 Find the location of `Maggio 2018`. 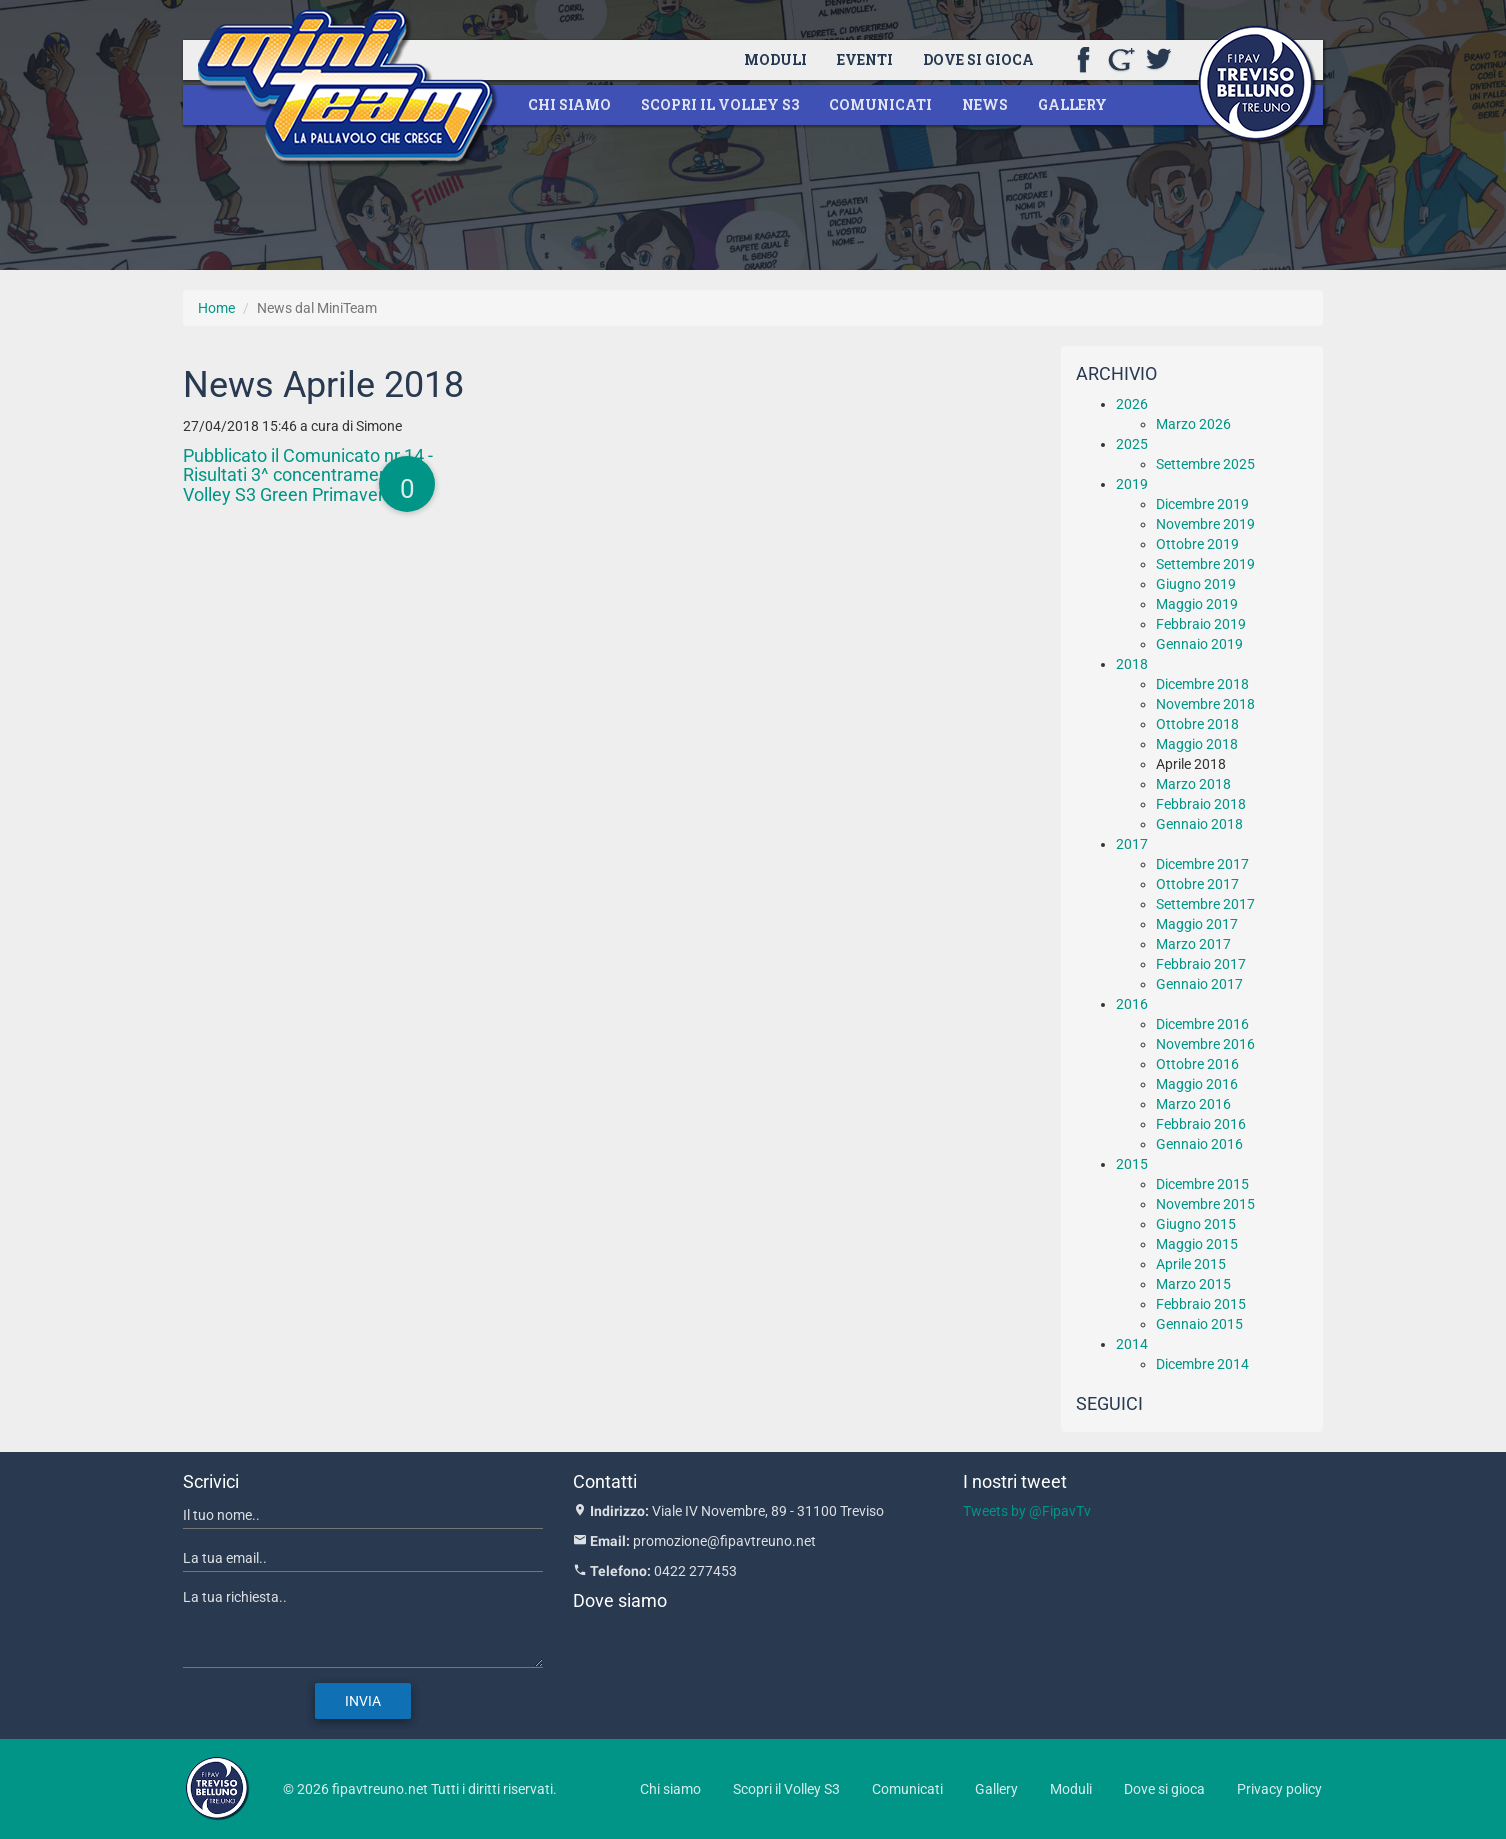

Maggio 2018 is located at coordinates (1197, 744).